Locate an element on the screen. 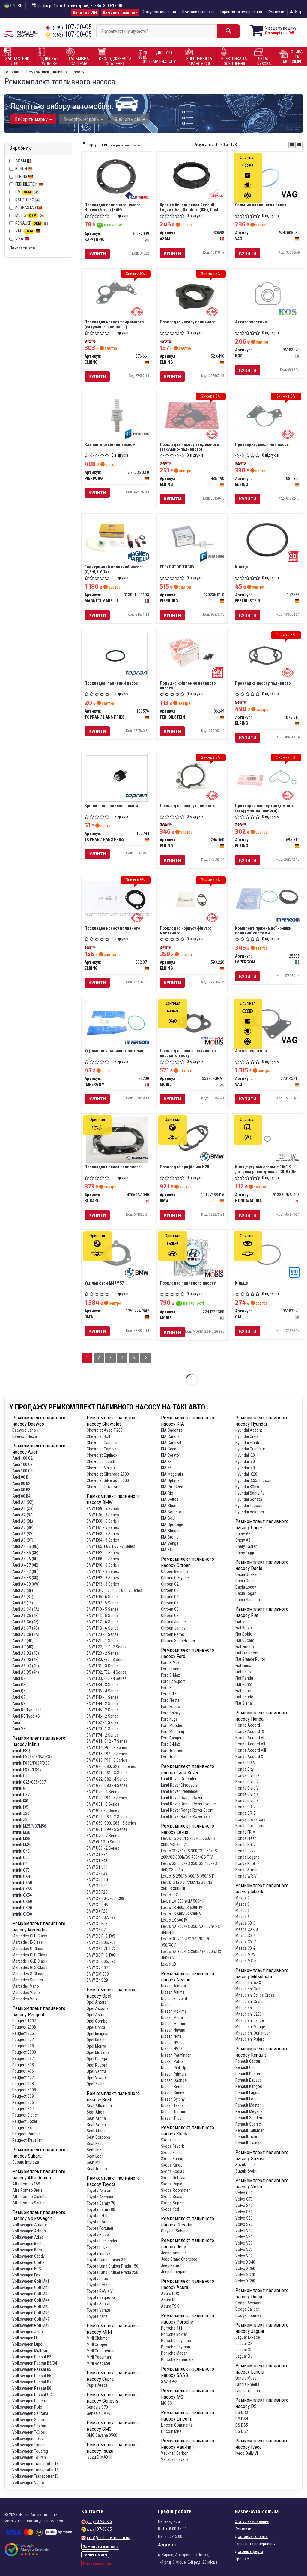  Honda Pilot is located at coordinates (245, 1863).